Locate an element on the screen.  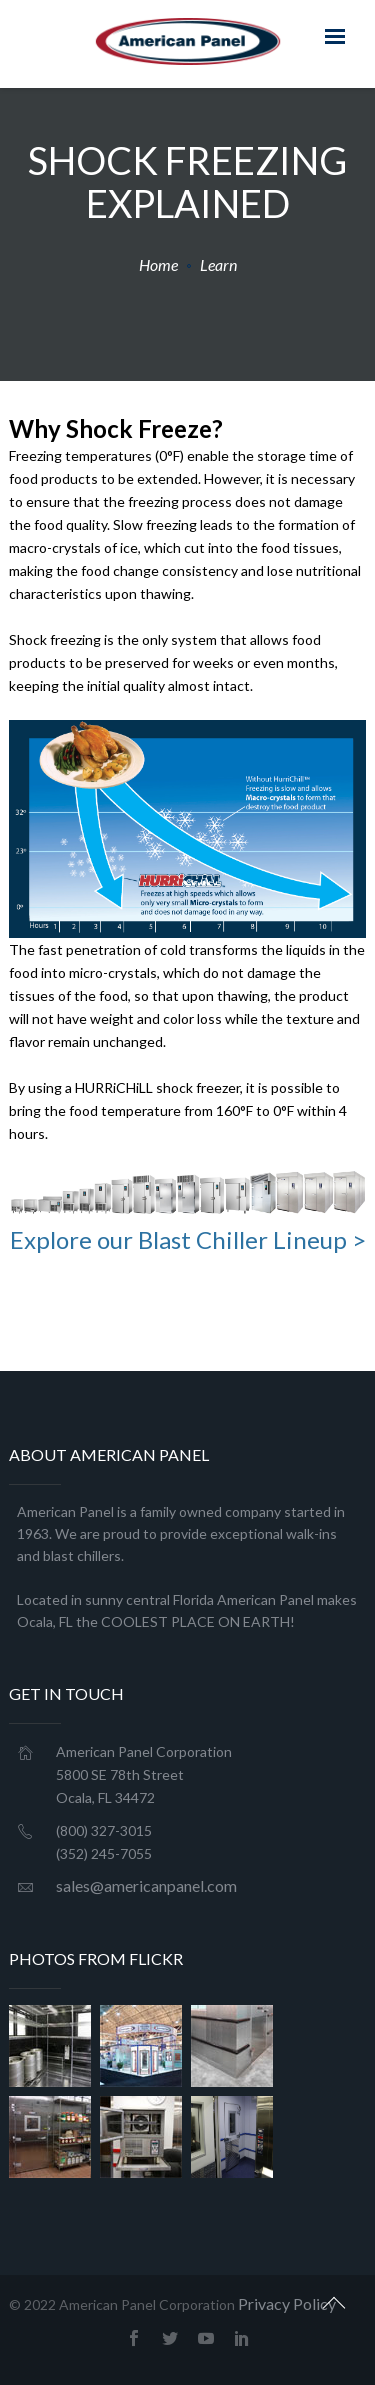
Home is located at coordinates (158, 264).